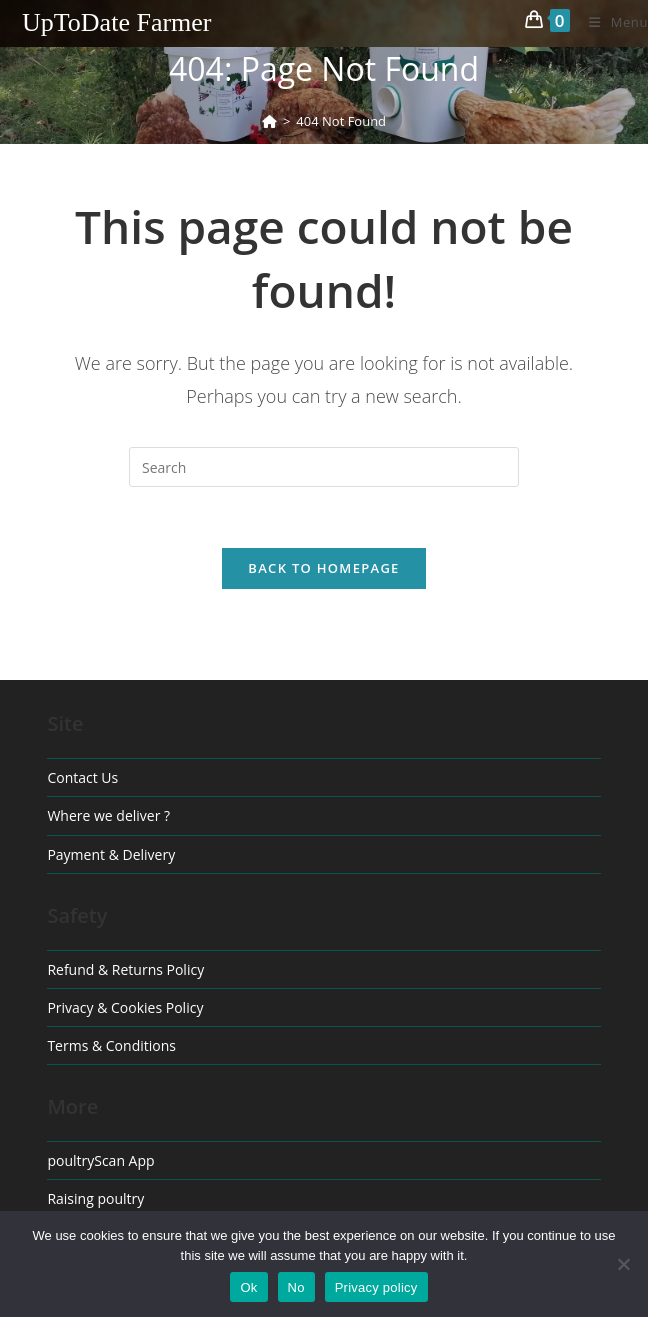 The height and width of the screenshot is (1317, 648). What do you see at coordinates (111, 1045) in the screenshot?
I see `Terms & Conditions` at bounding box center [111, 1045].